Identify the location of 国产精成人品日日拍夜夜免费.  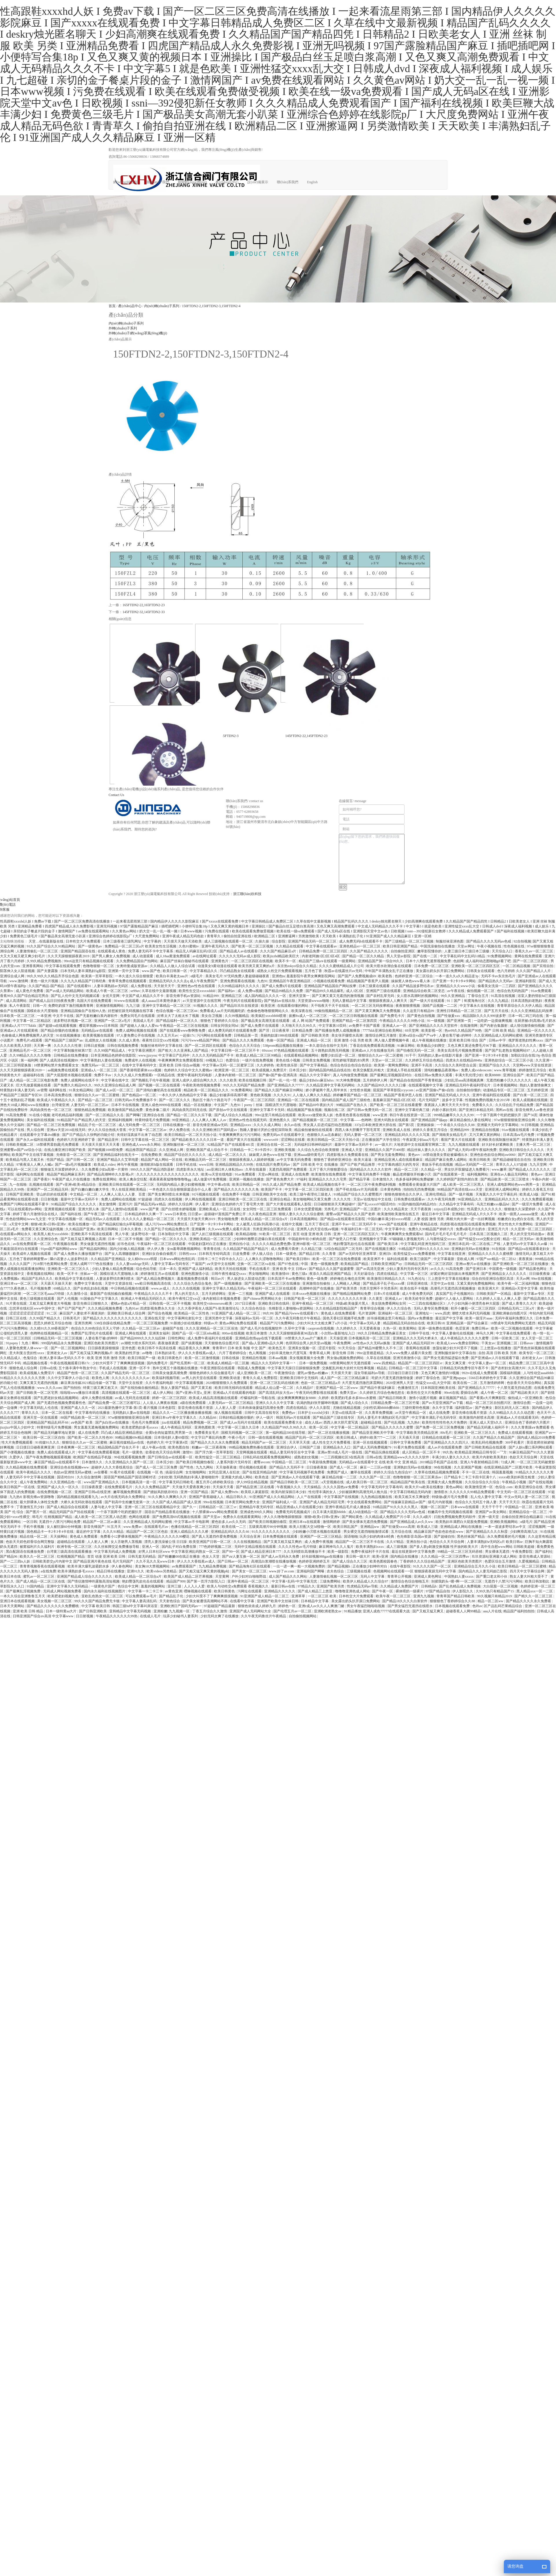
(52, 1001).